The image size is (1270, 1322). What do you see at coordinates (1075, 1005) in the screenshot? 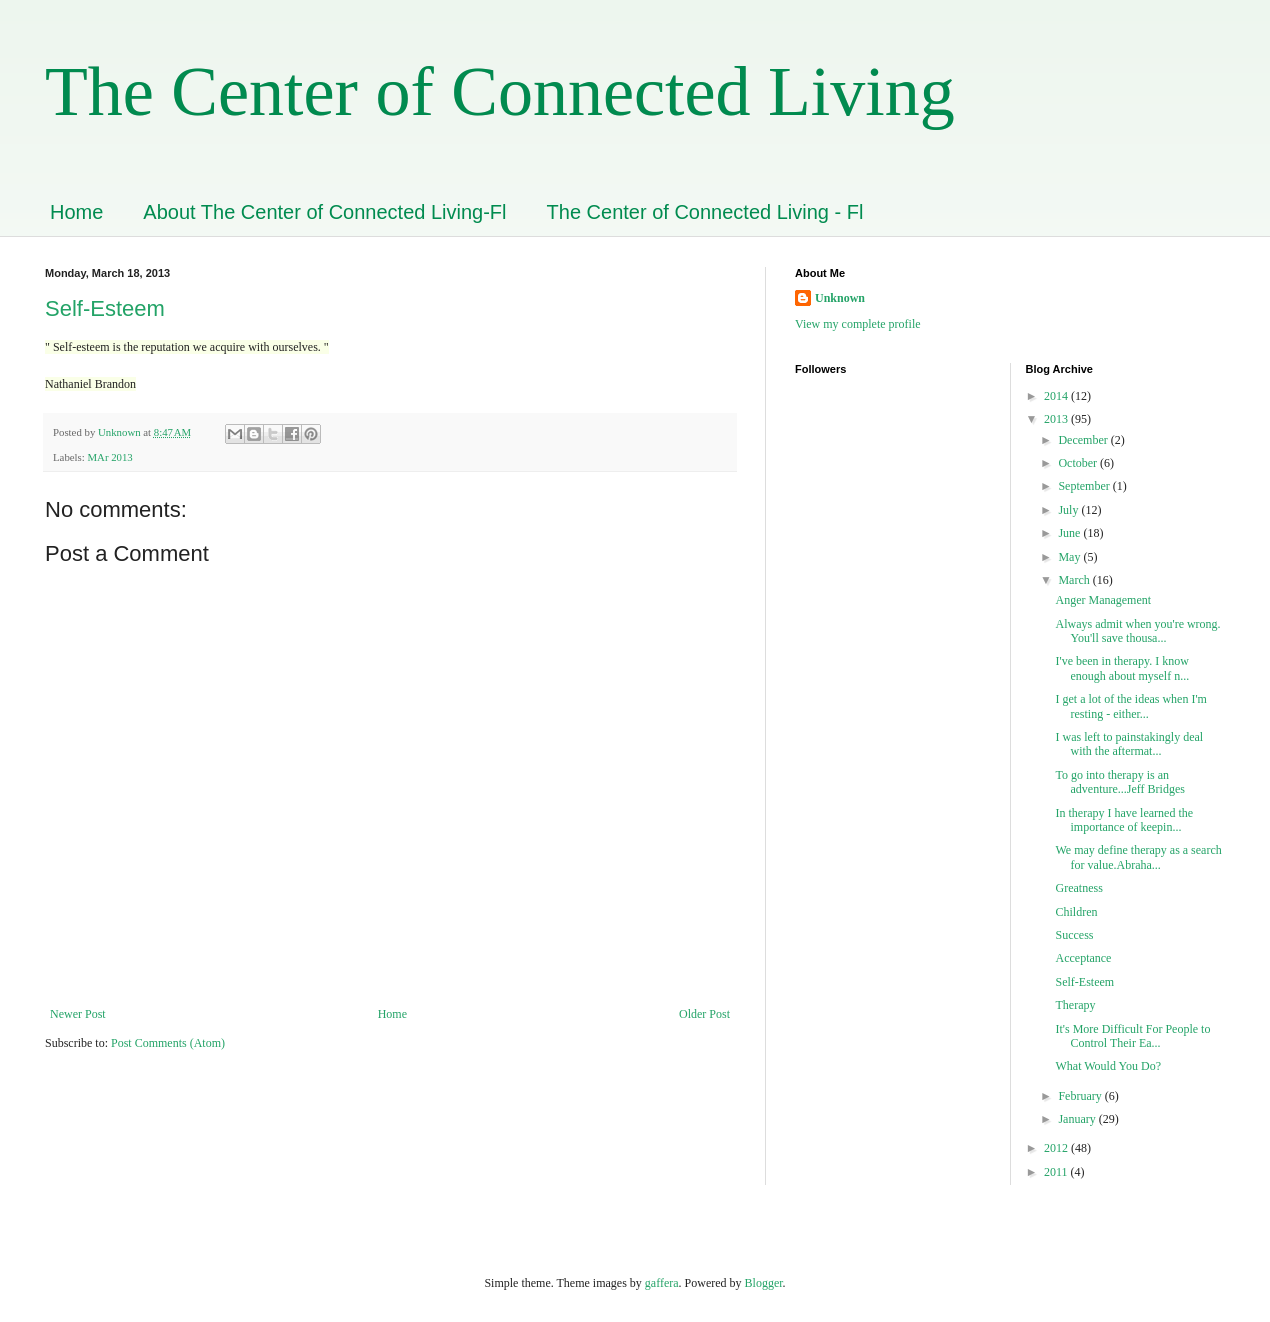
I see `Therapy` at bounding box center [1075, 1005].